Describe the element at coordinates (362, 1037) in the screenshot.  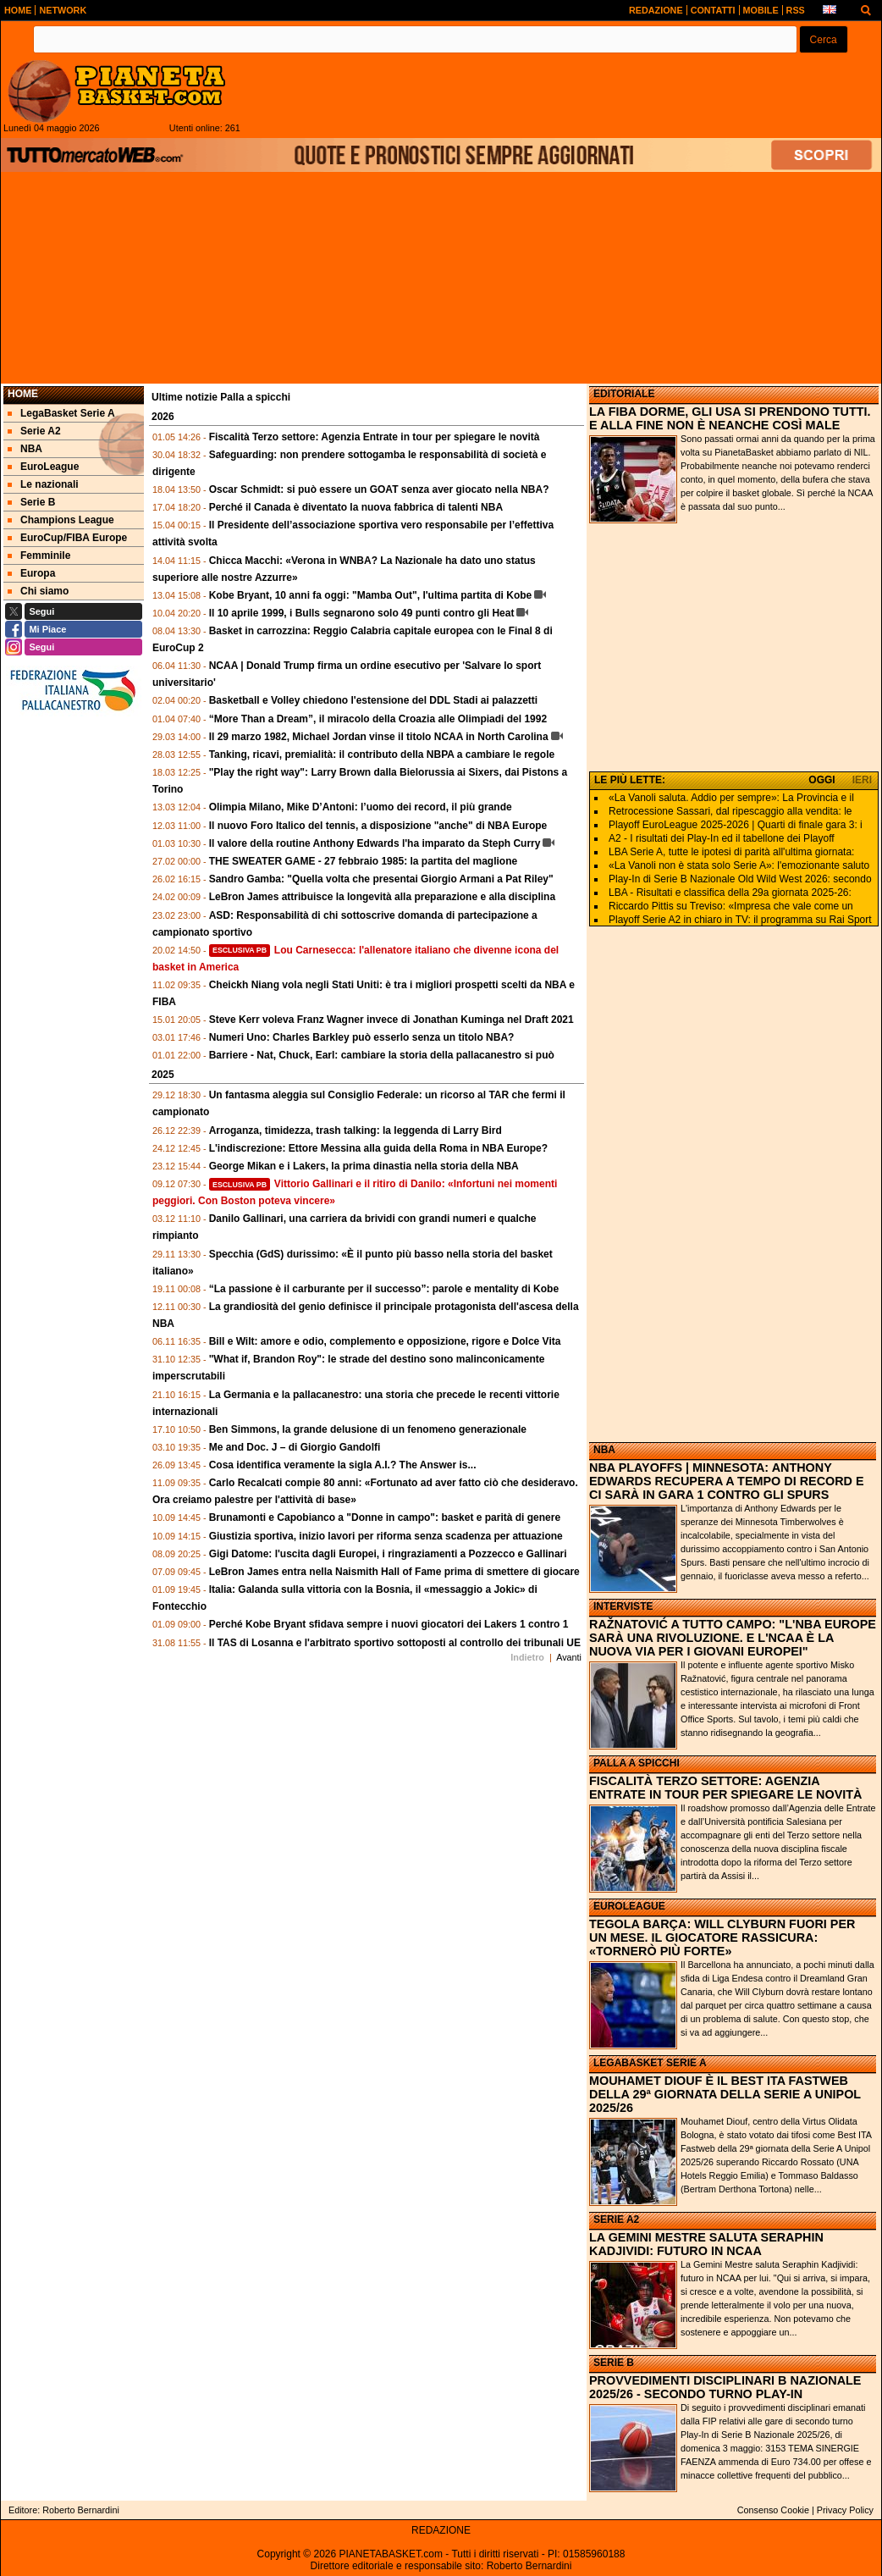
I see `Numeri Uno: Charles Barkley può esserlo senza un titolo NBA?` at that location.